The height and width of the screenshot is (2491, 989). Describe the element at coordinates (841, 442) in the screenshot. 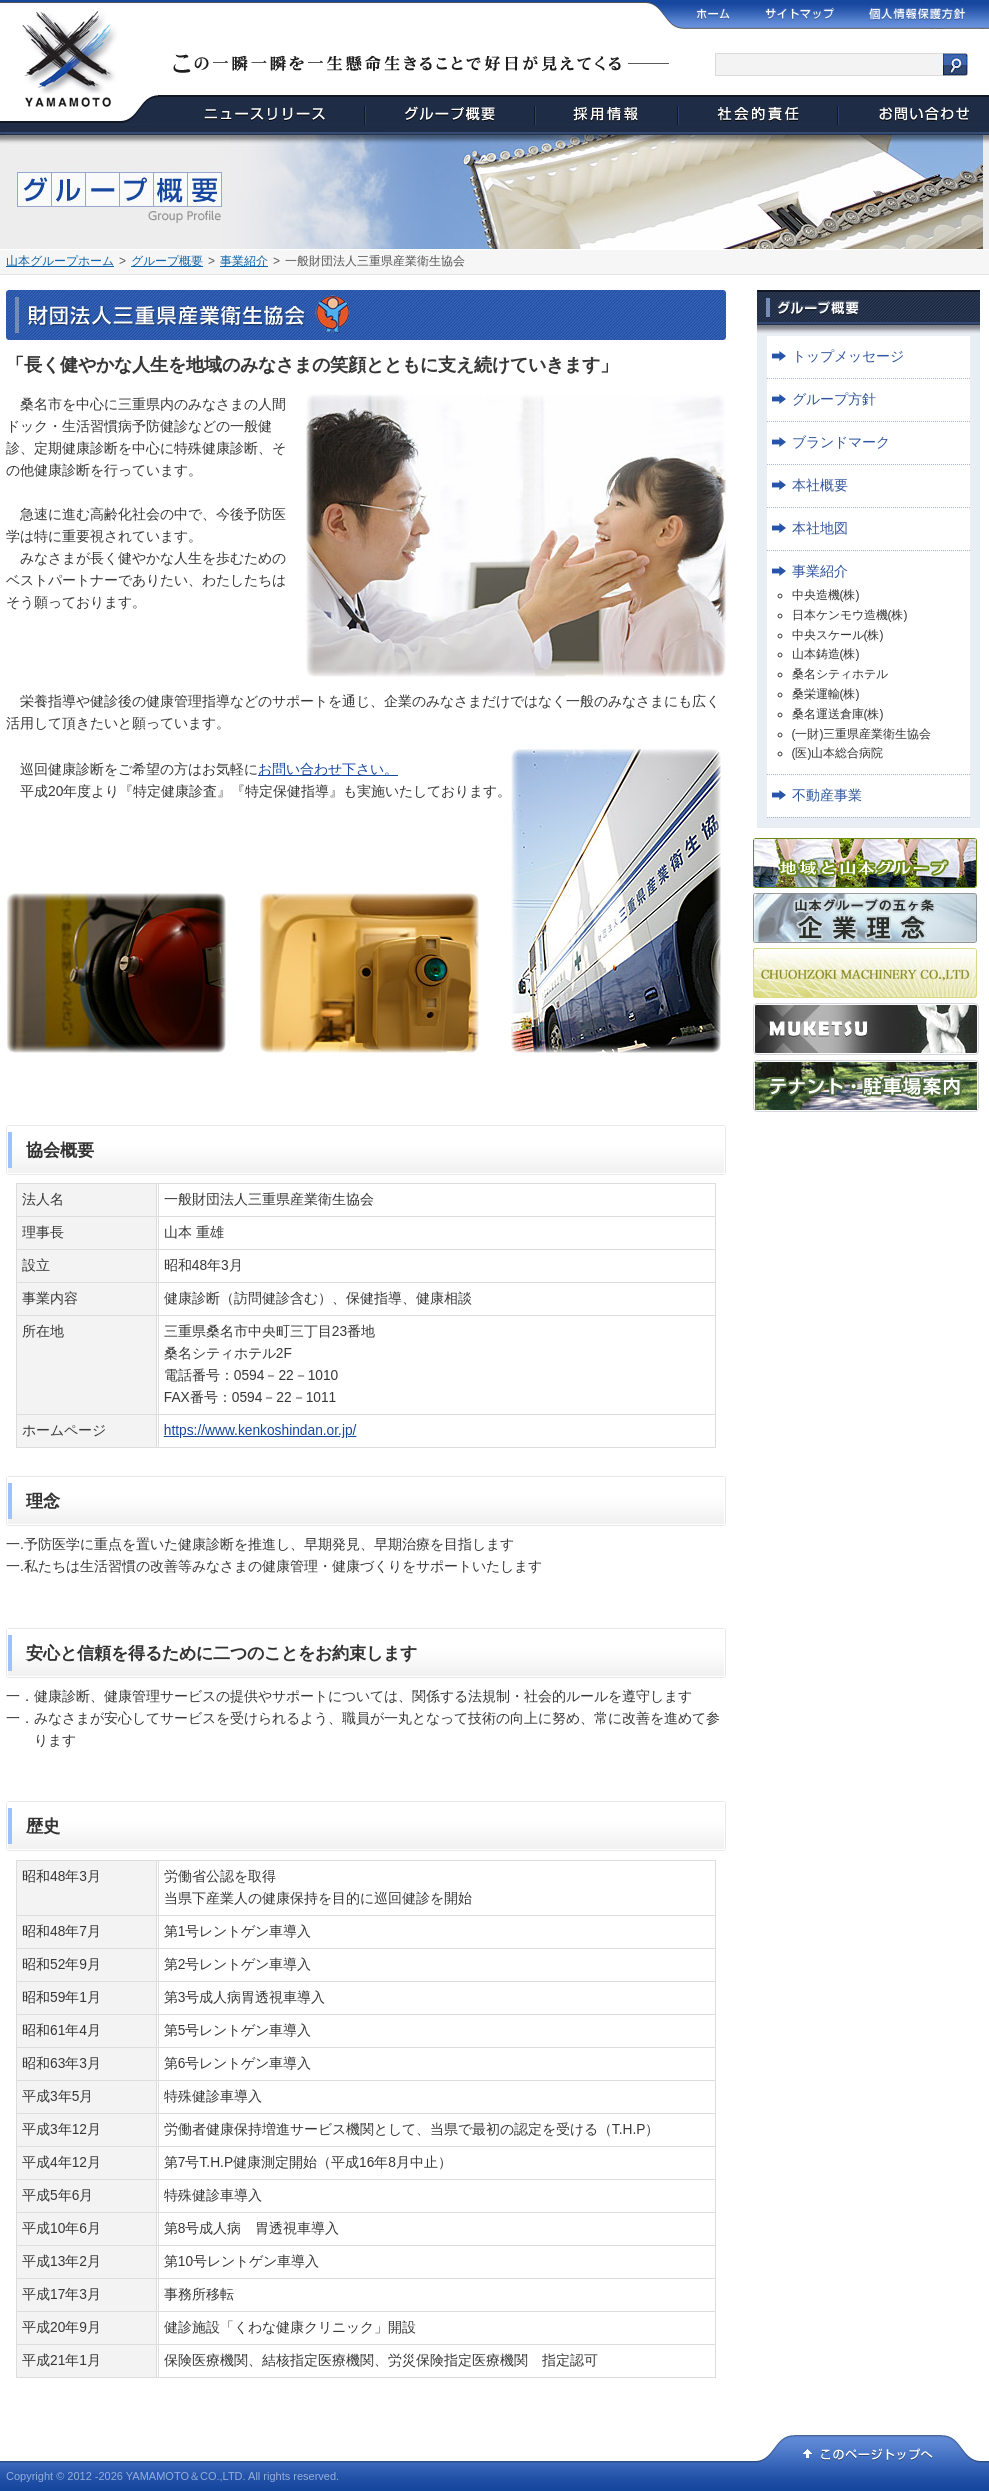

I see `ブランドマーク` at that location.